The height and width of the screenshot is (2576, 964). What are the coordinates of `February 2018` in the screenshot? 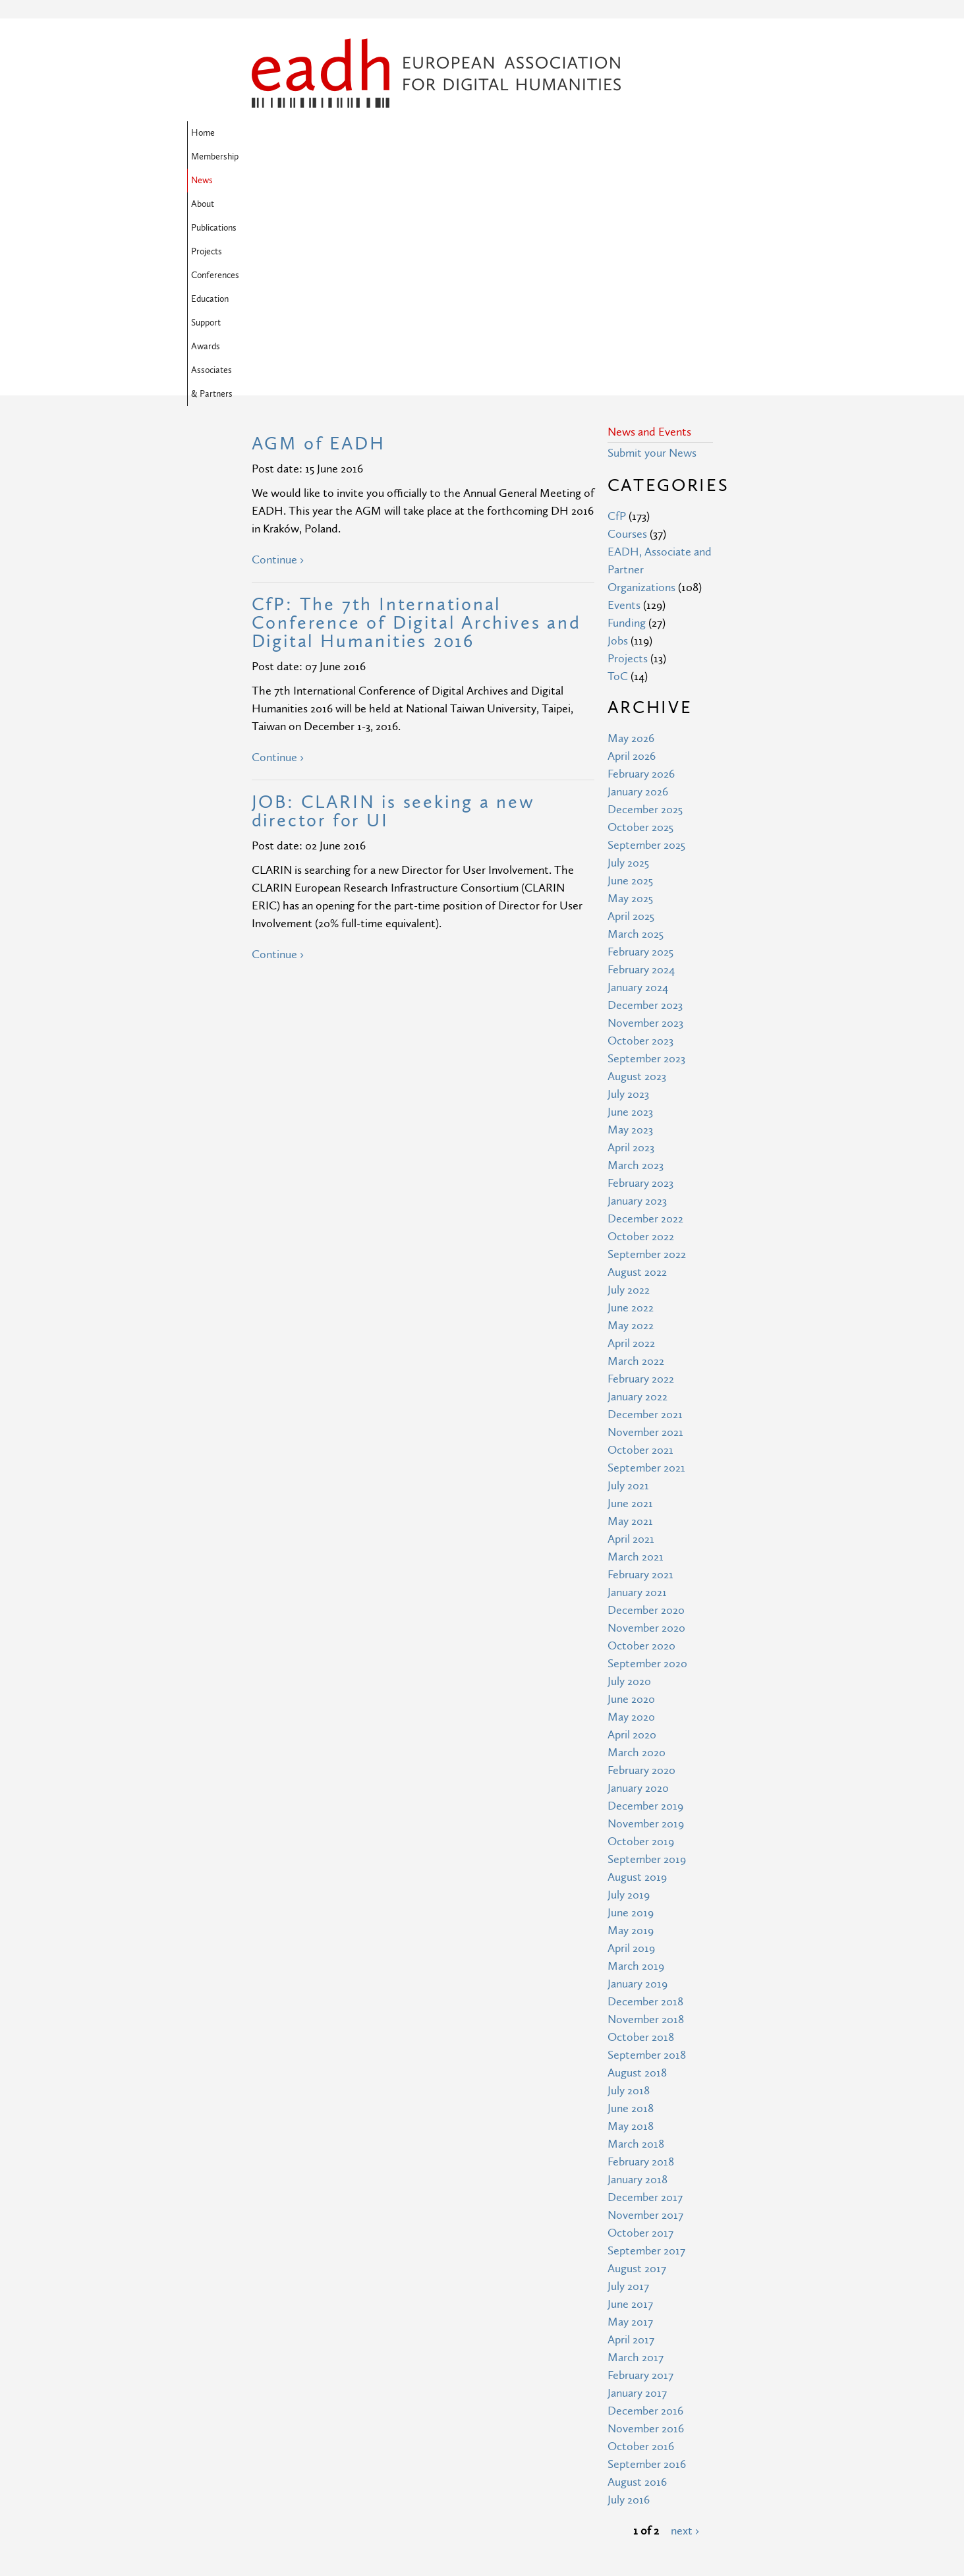 It's located at (641, 1948).